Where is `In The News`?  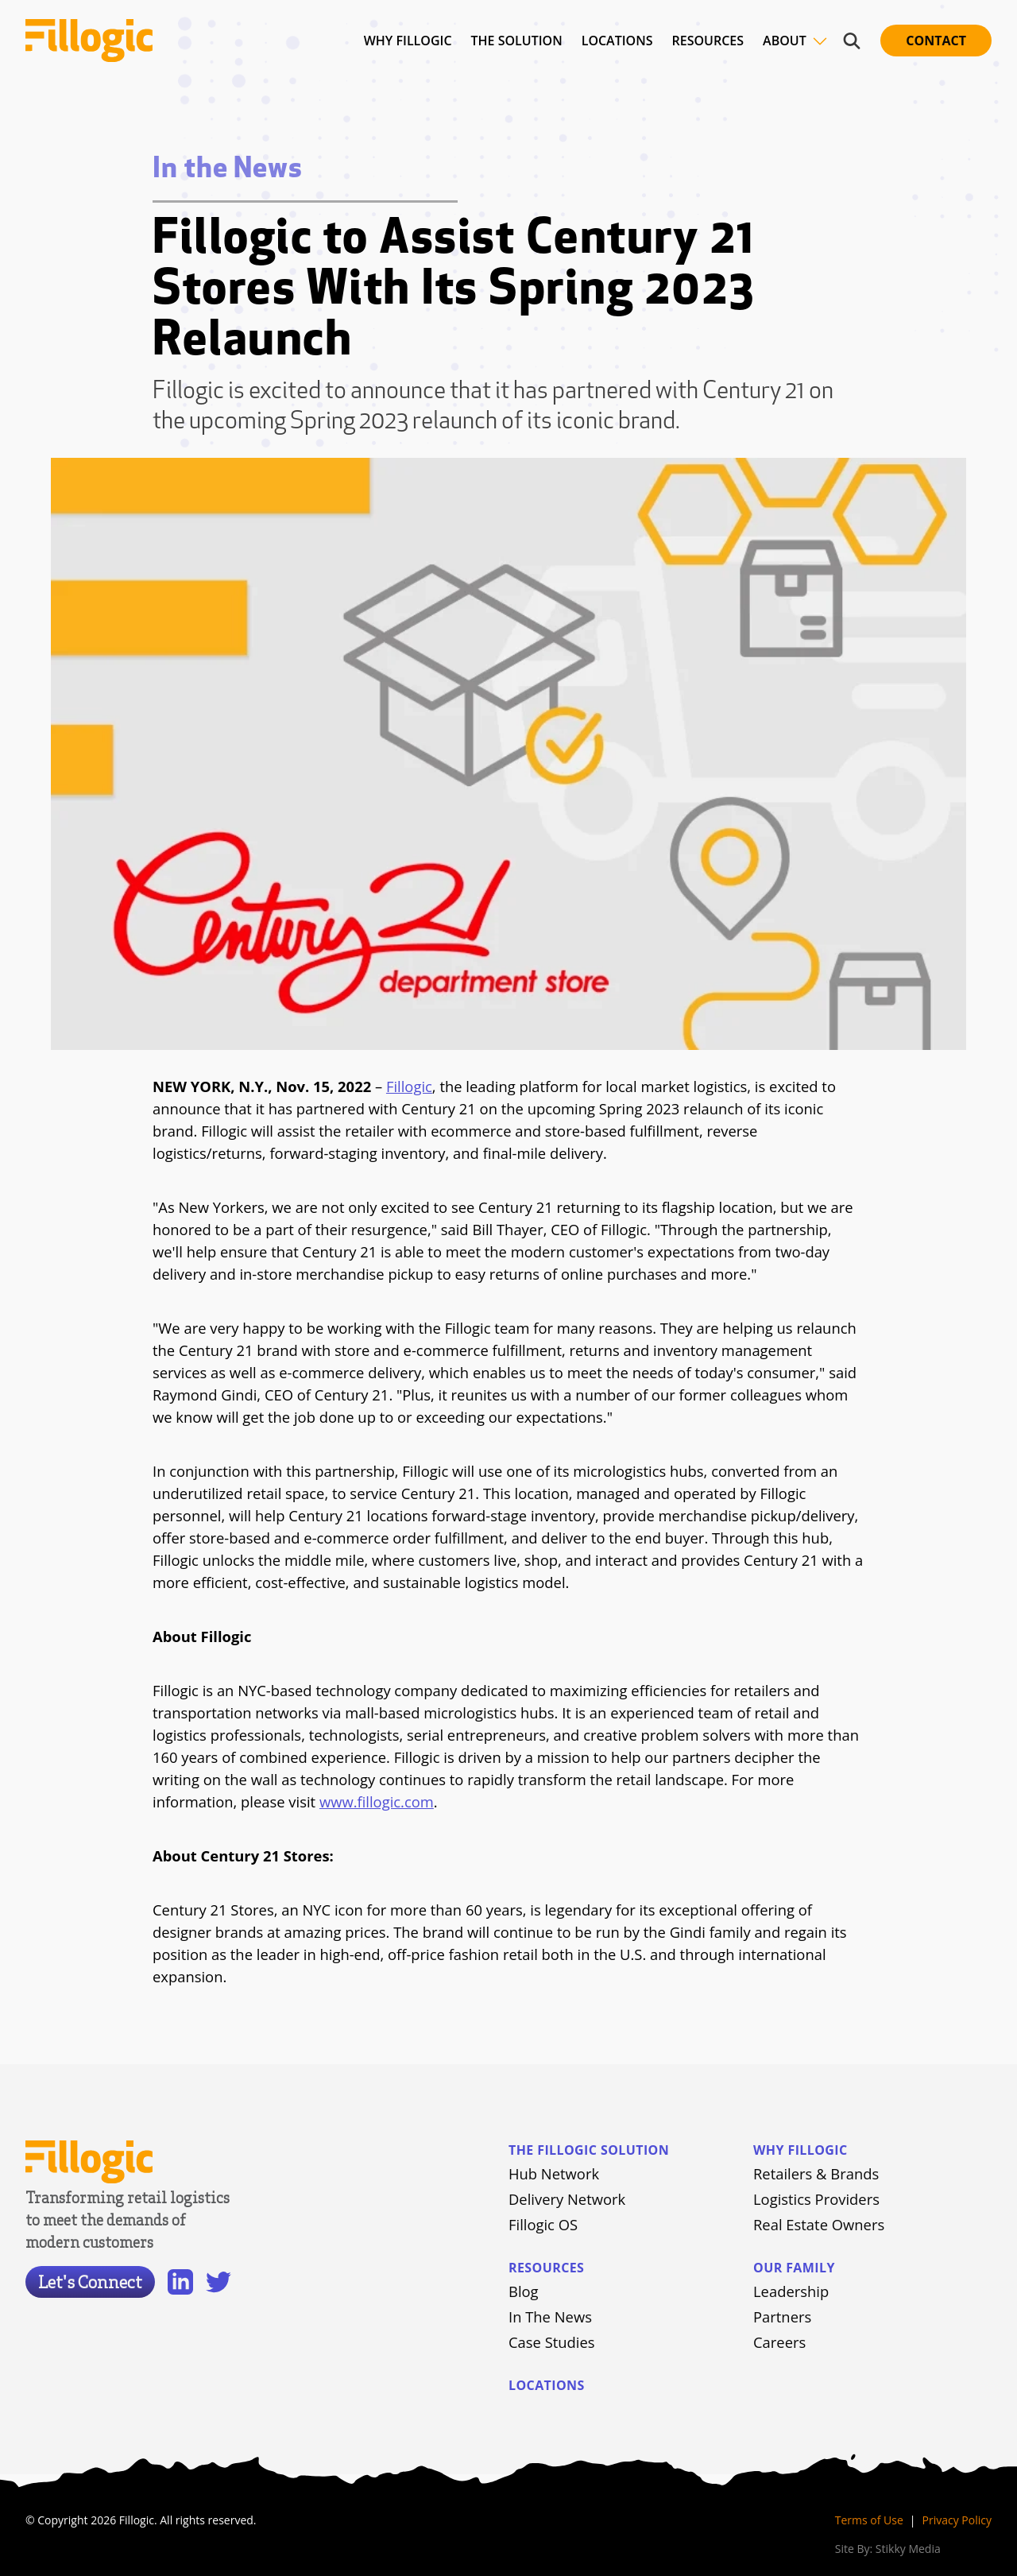
In The News is located at coordinates (550, 2316).